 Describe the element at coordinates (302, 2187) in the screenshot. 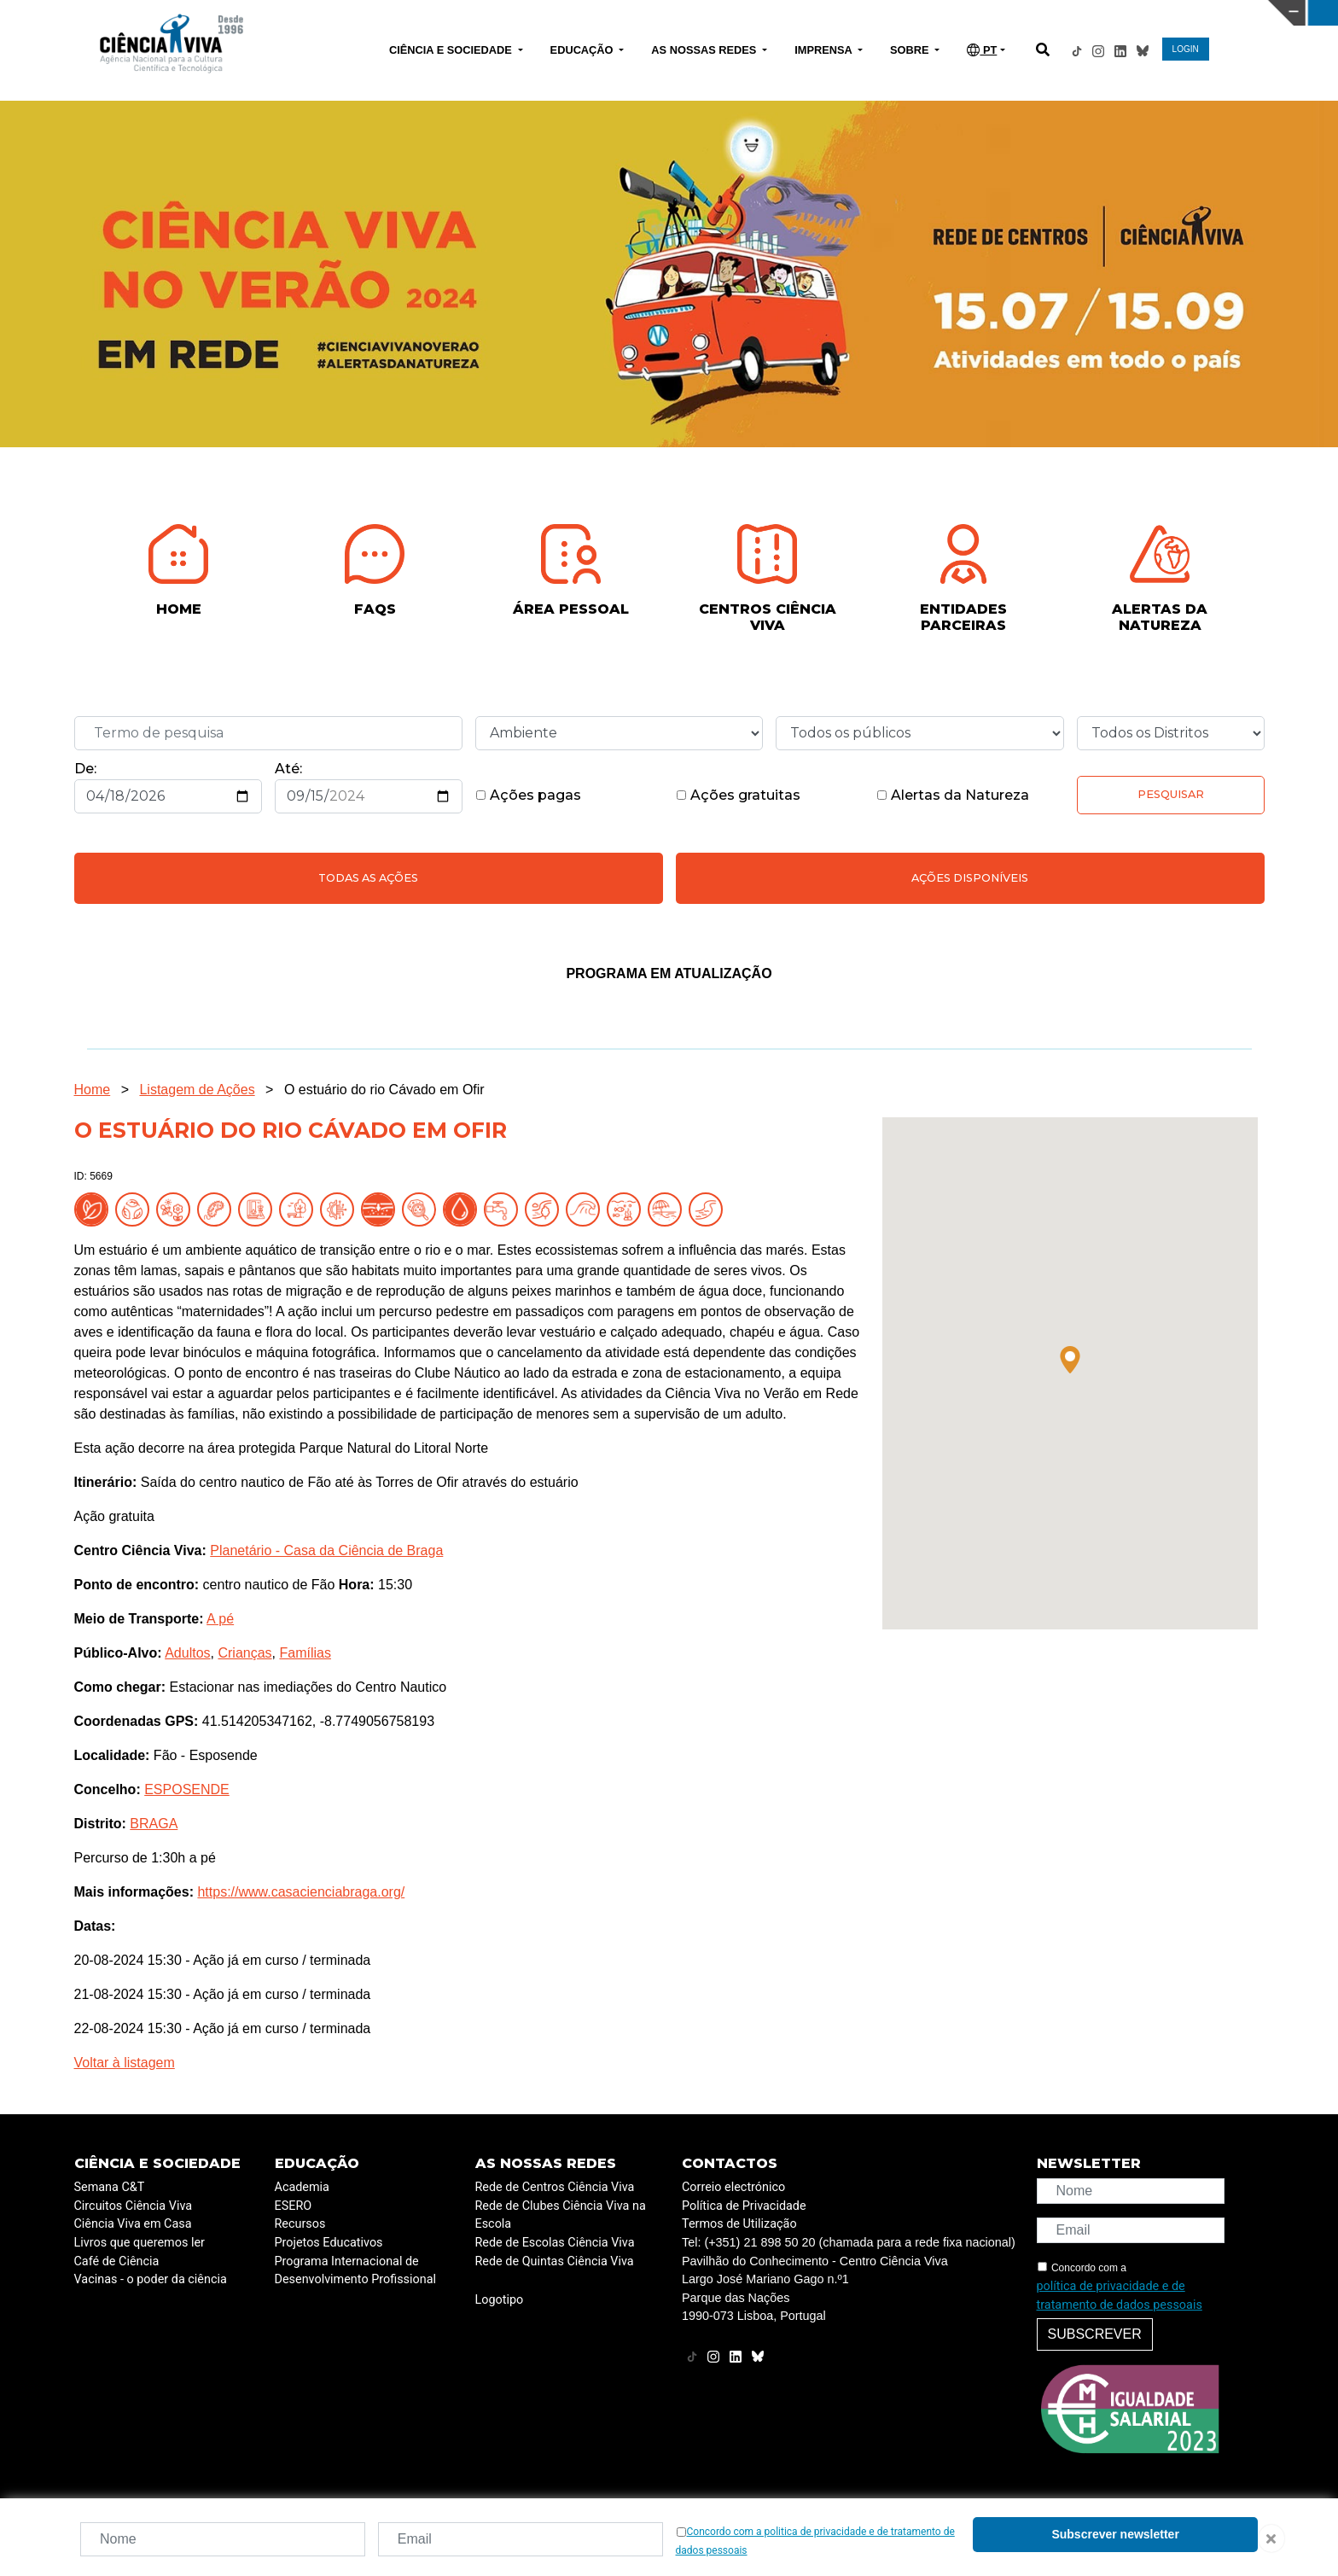

I see `Academia` at that location.